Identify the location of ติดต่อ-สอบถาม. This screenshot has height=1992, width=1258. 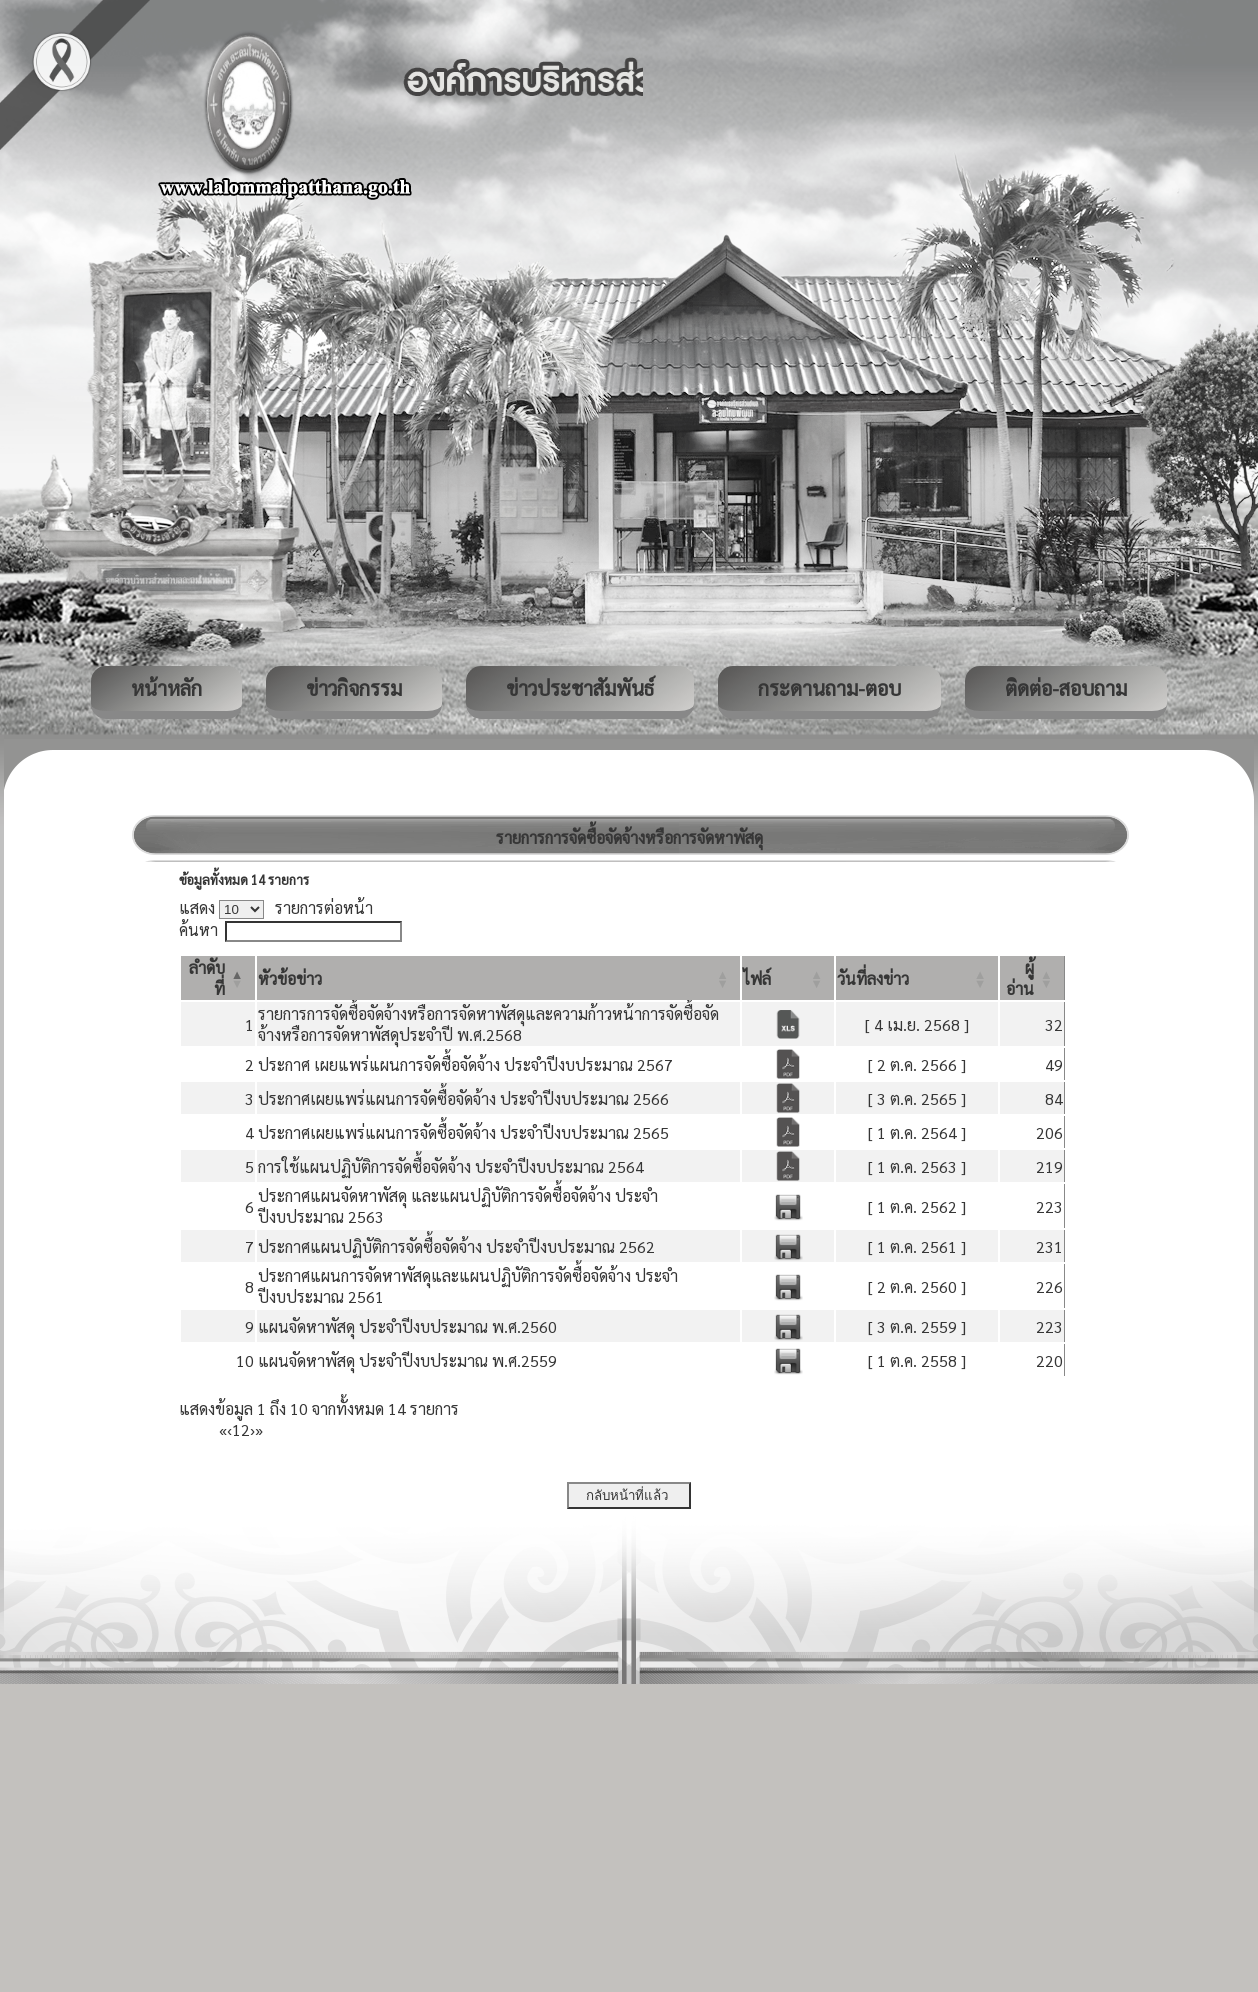
(1066, 688).